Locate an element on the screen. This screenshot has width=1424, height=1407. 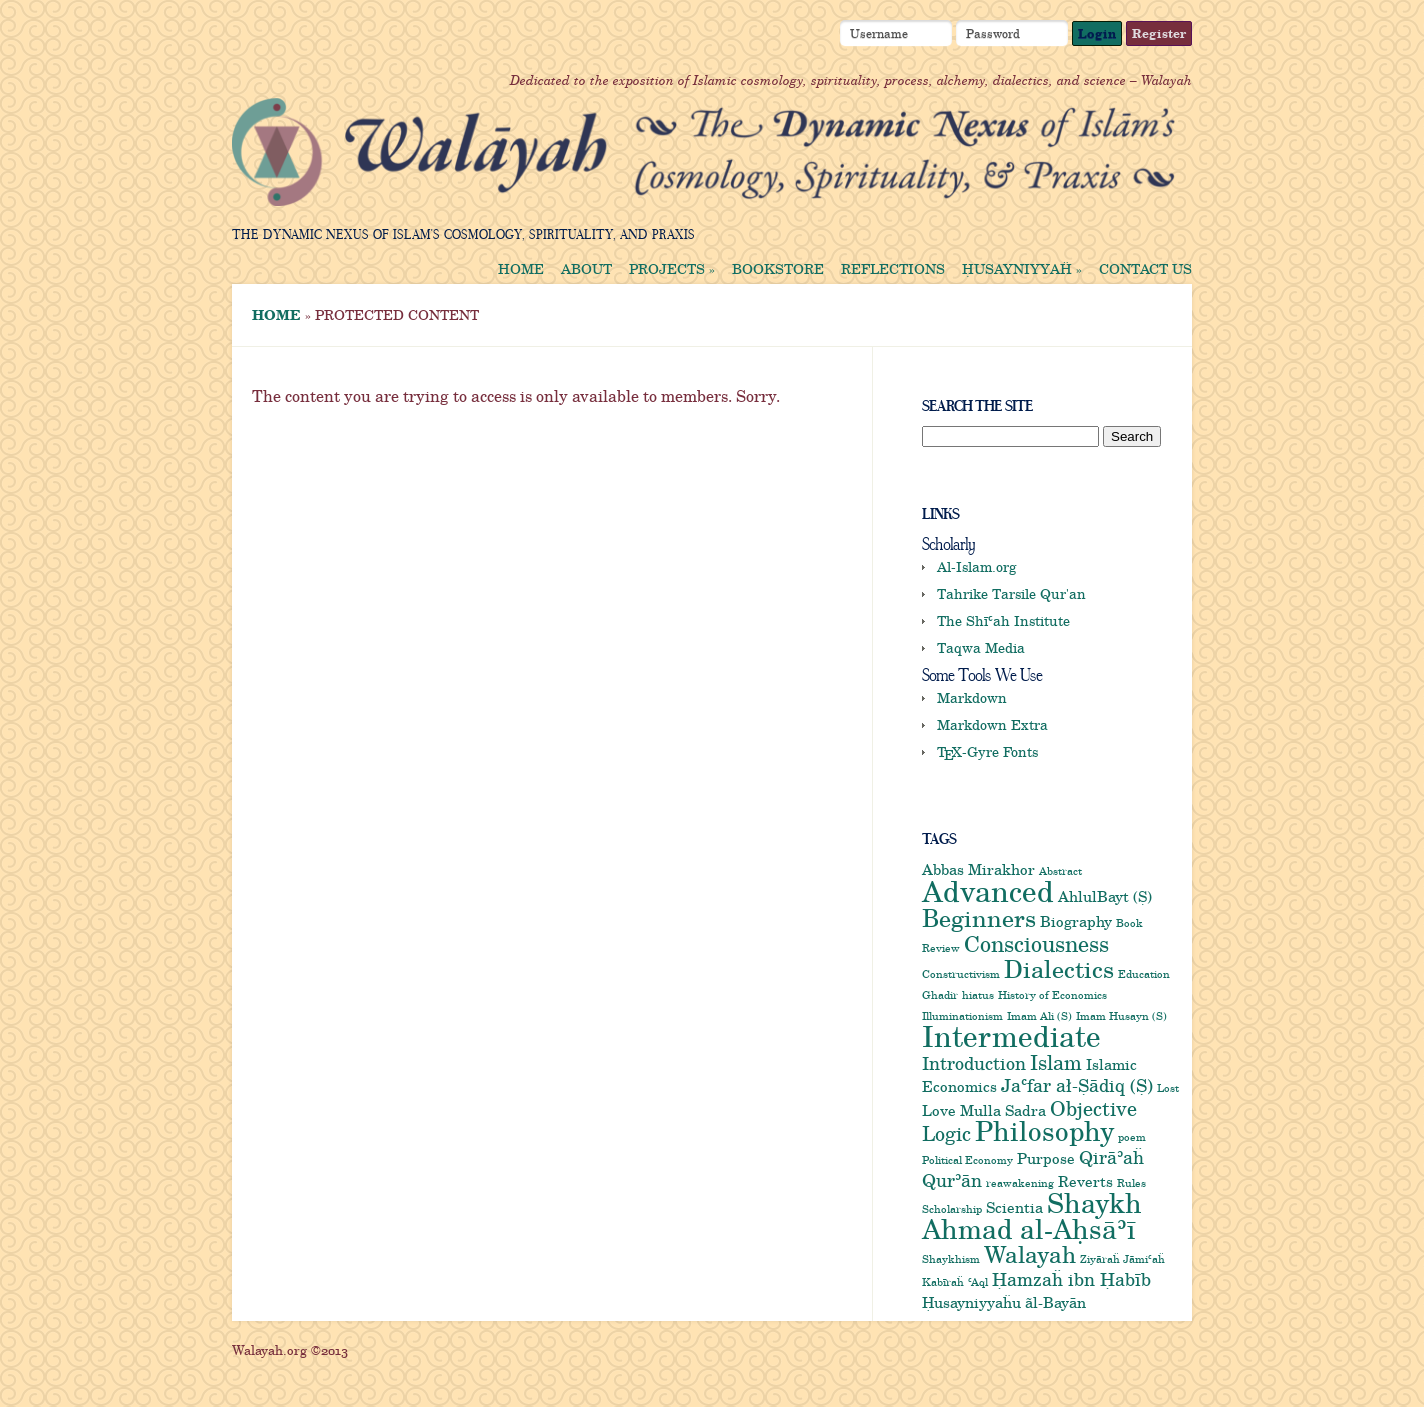
-Gyre Fonts is located at coordinates (987, 751).